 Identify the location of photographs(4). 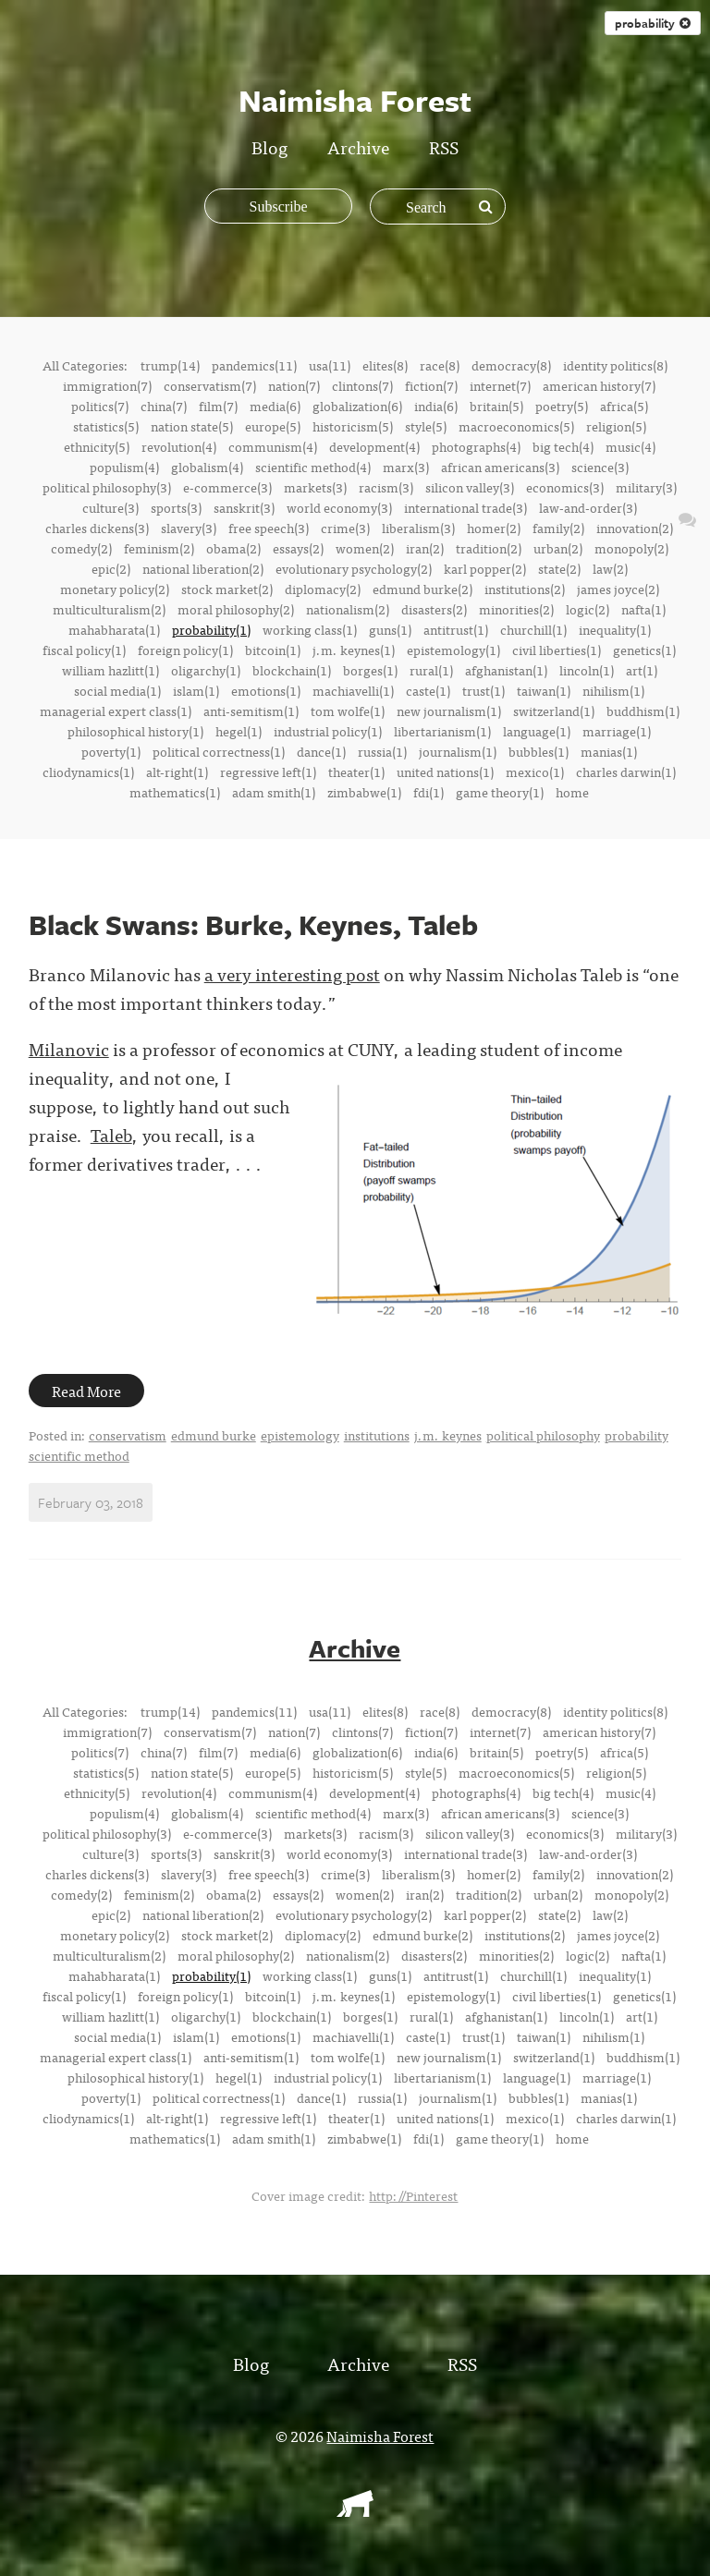
(476, 446).